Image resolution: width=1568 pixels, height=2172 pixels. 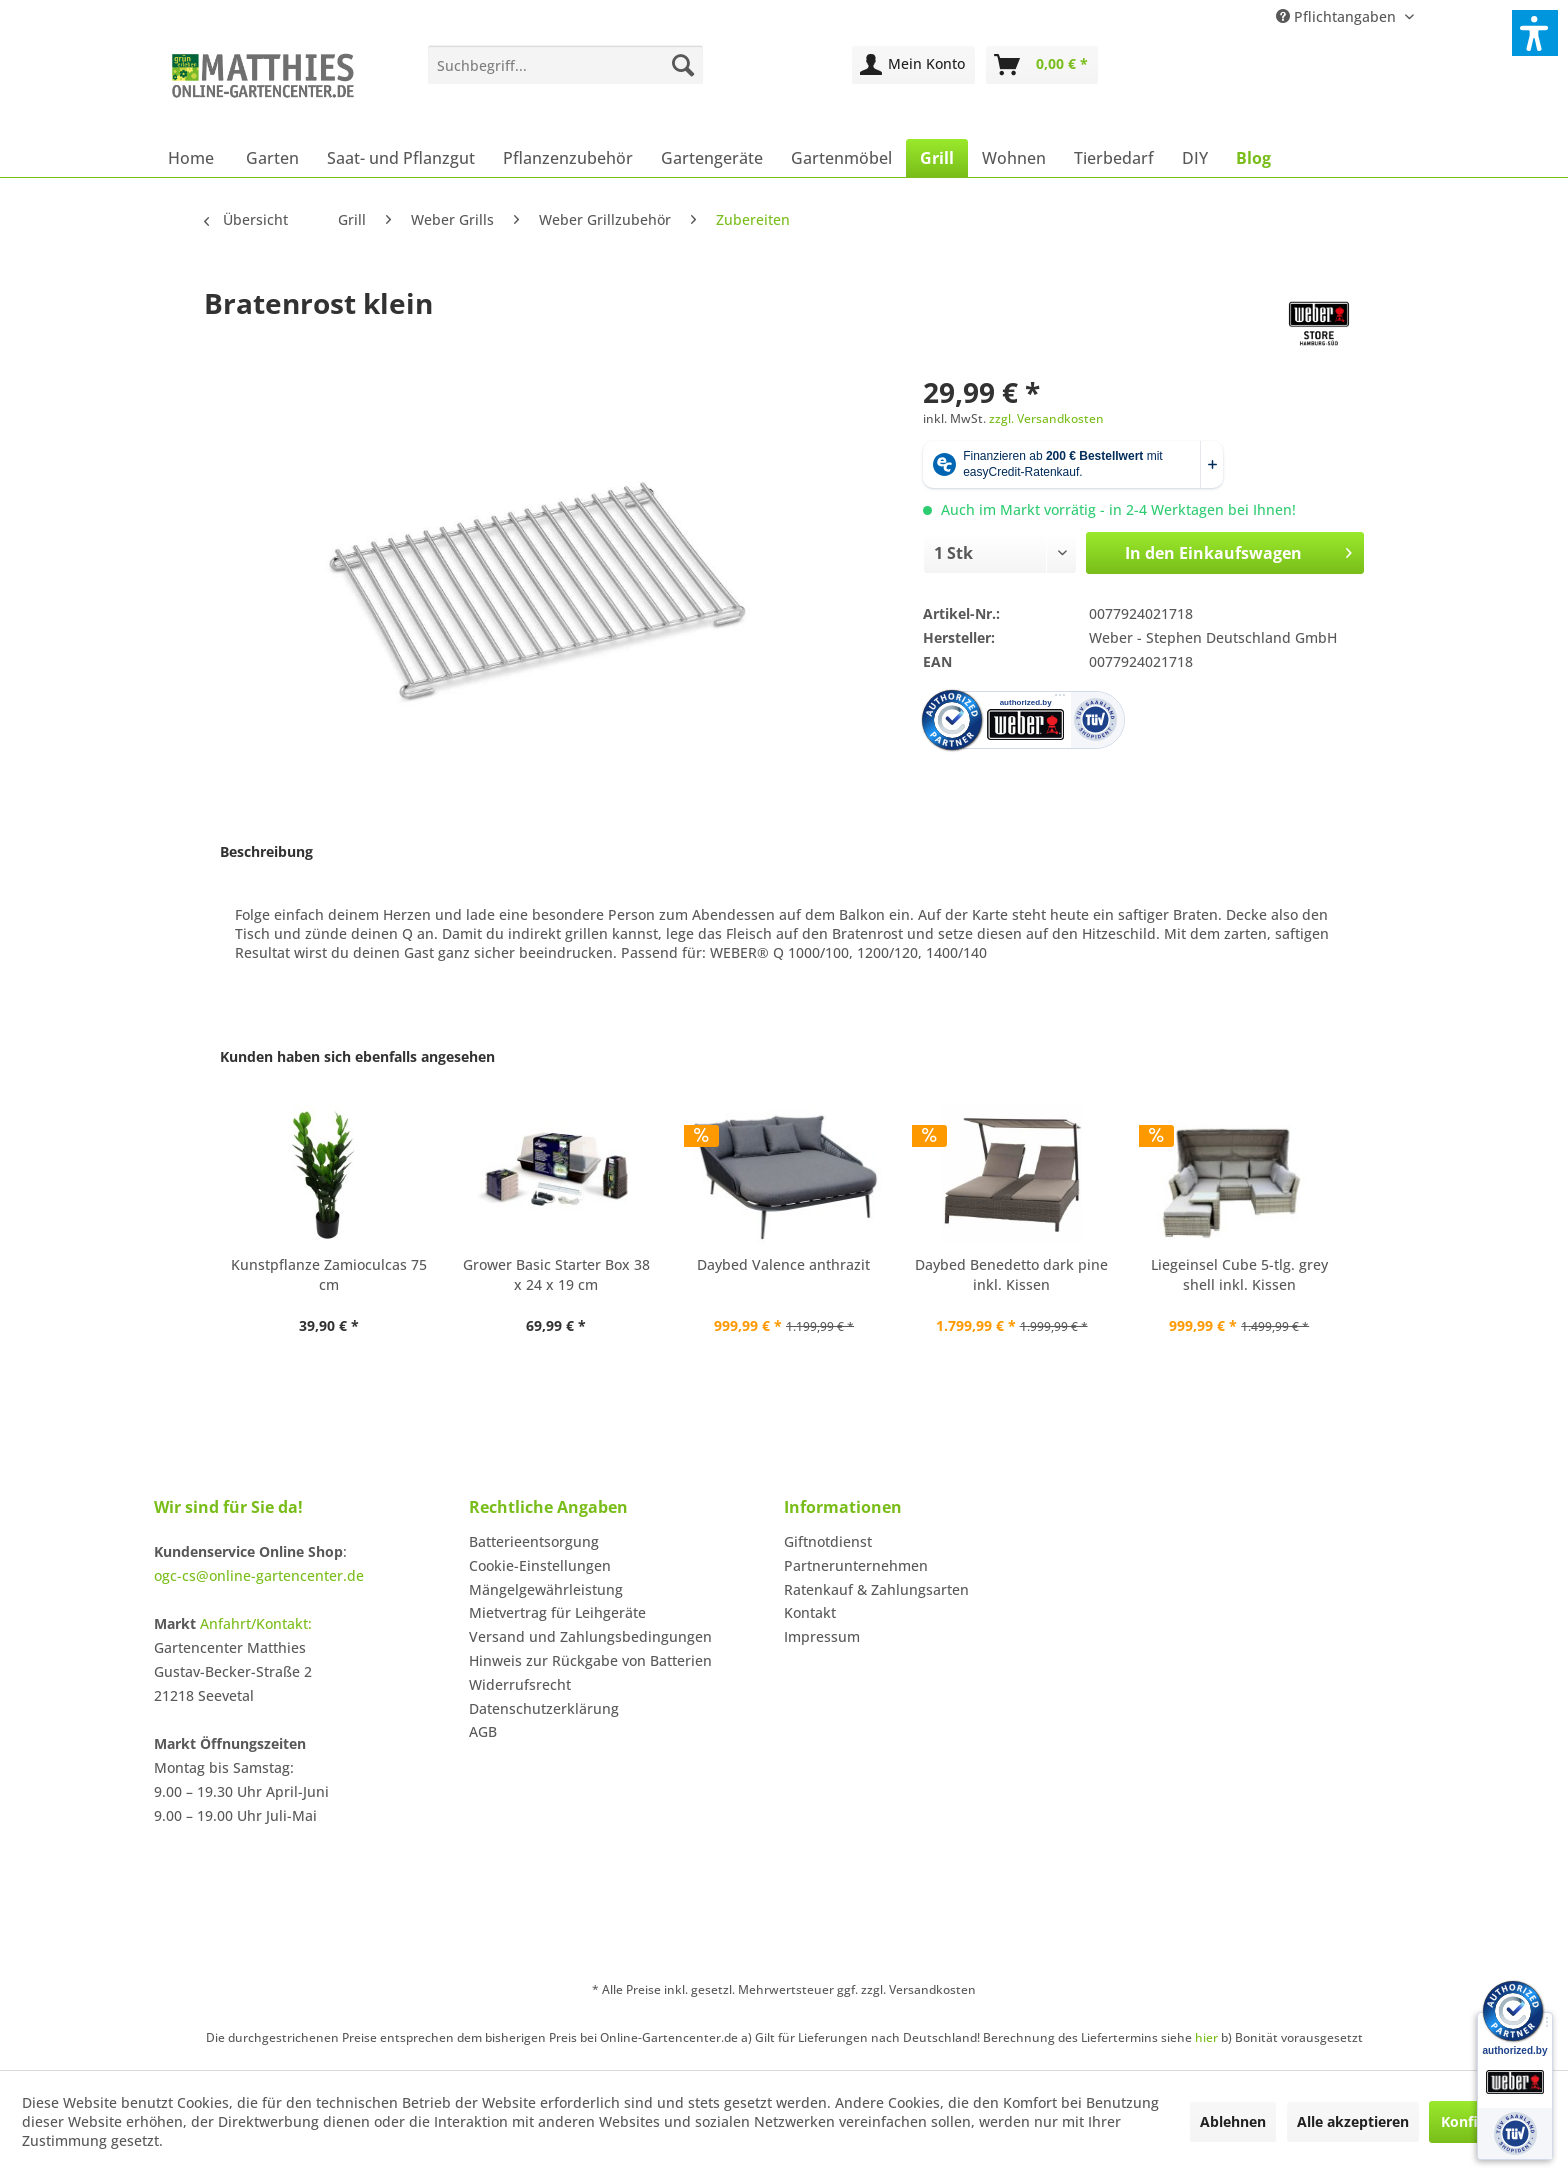 I want to click on Ablehnen, so click(x=1233, y=2121).